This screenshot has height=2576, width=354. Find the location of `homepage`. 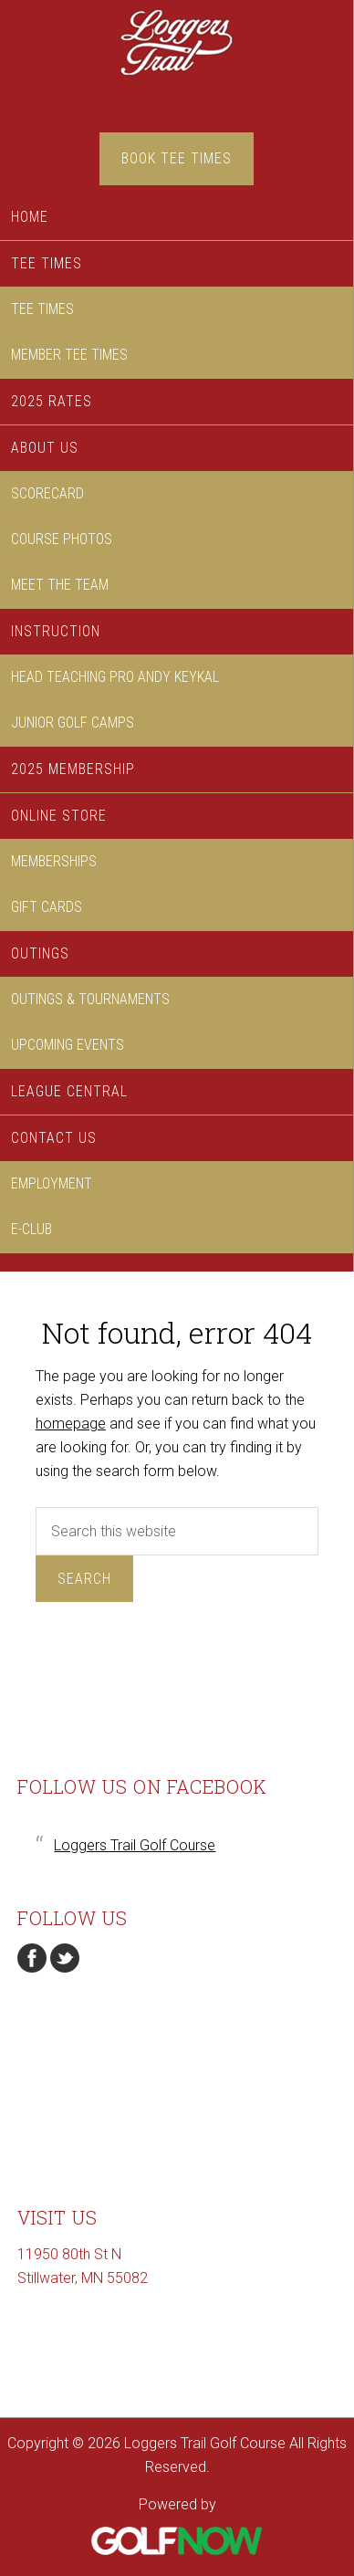

homepage is located at coordinates (71, 1423).